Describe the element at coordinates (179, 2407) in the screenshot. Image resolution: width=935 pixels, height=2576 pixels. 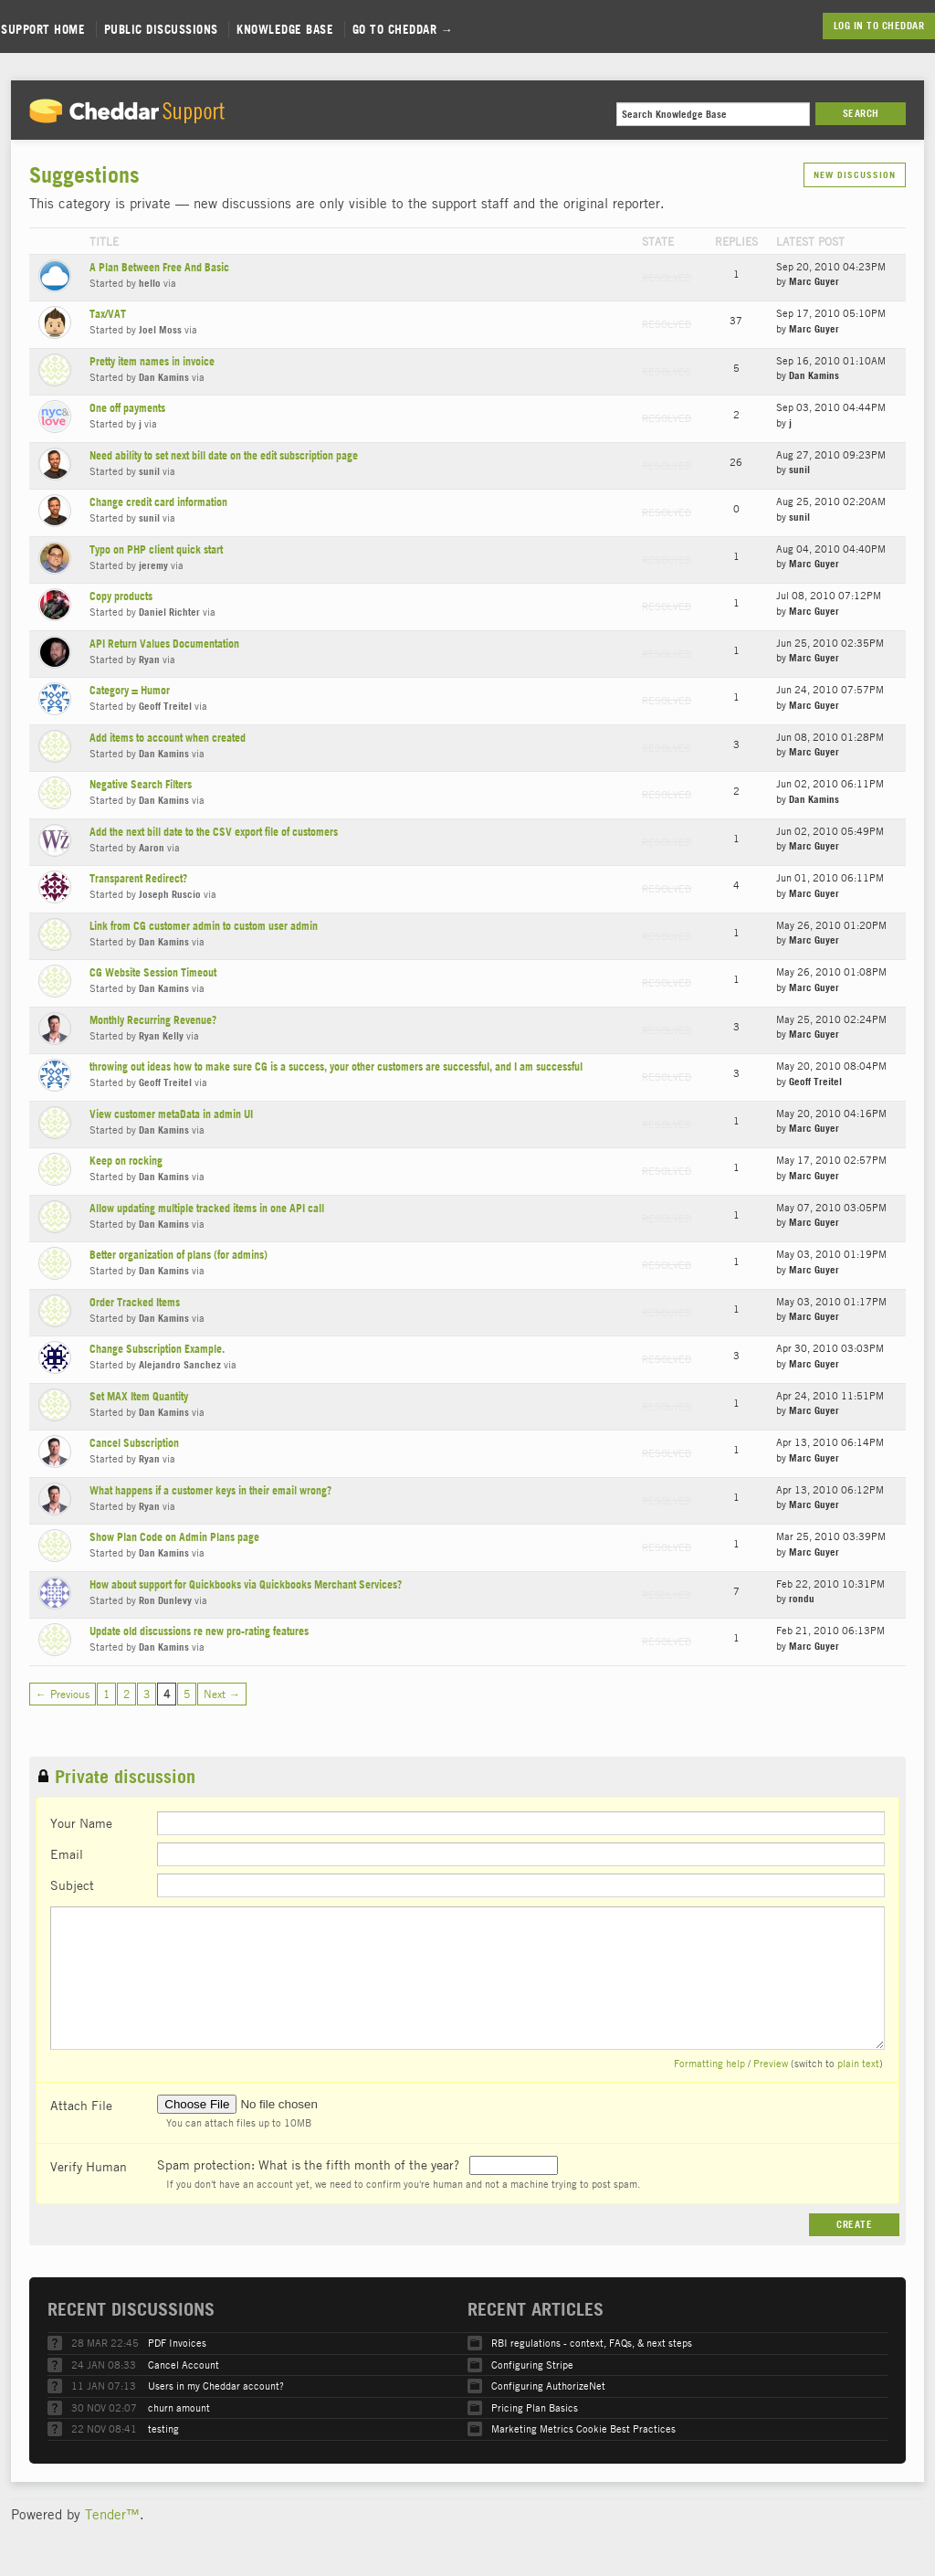
I see `churn amount` at that location.